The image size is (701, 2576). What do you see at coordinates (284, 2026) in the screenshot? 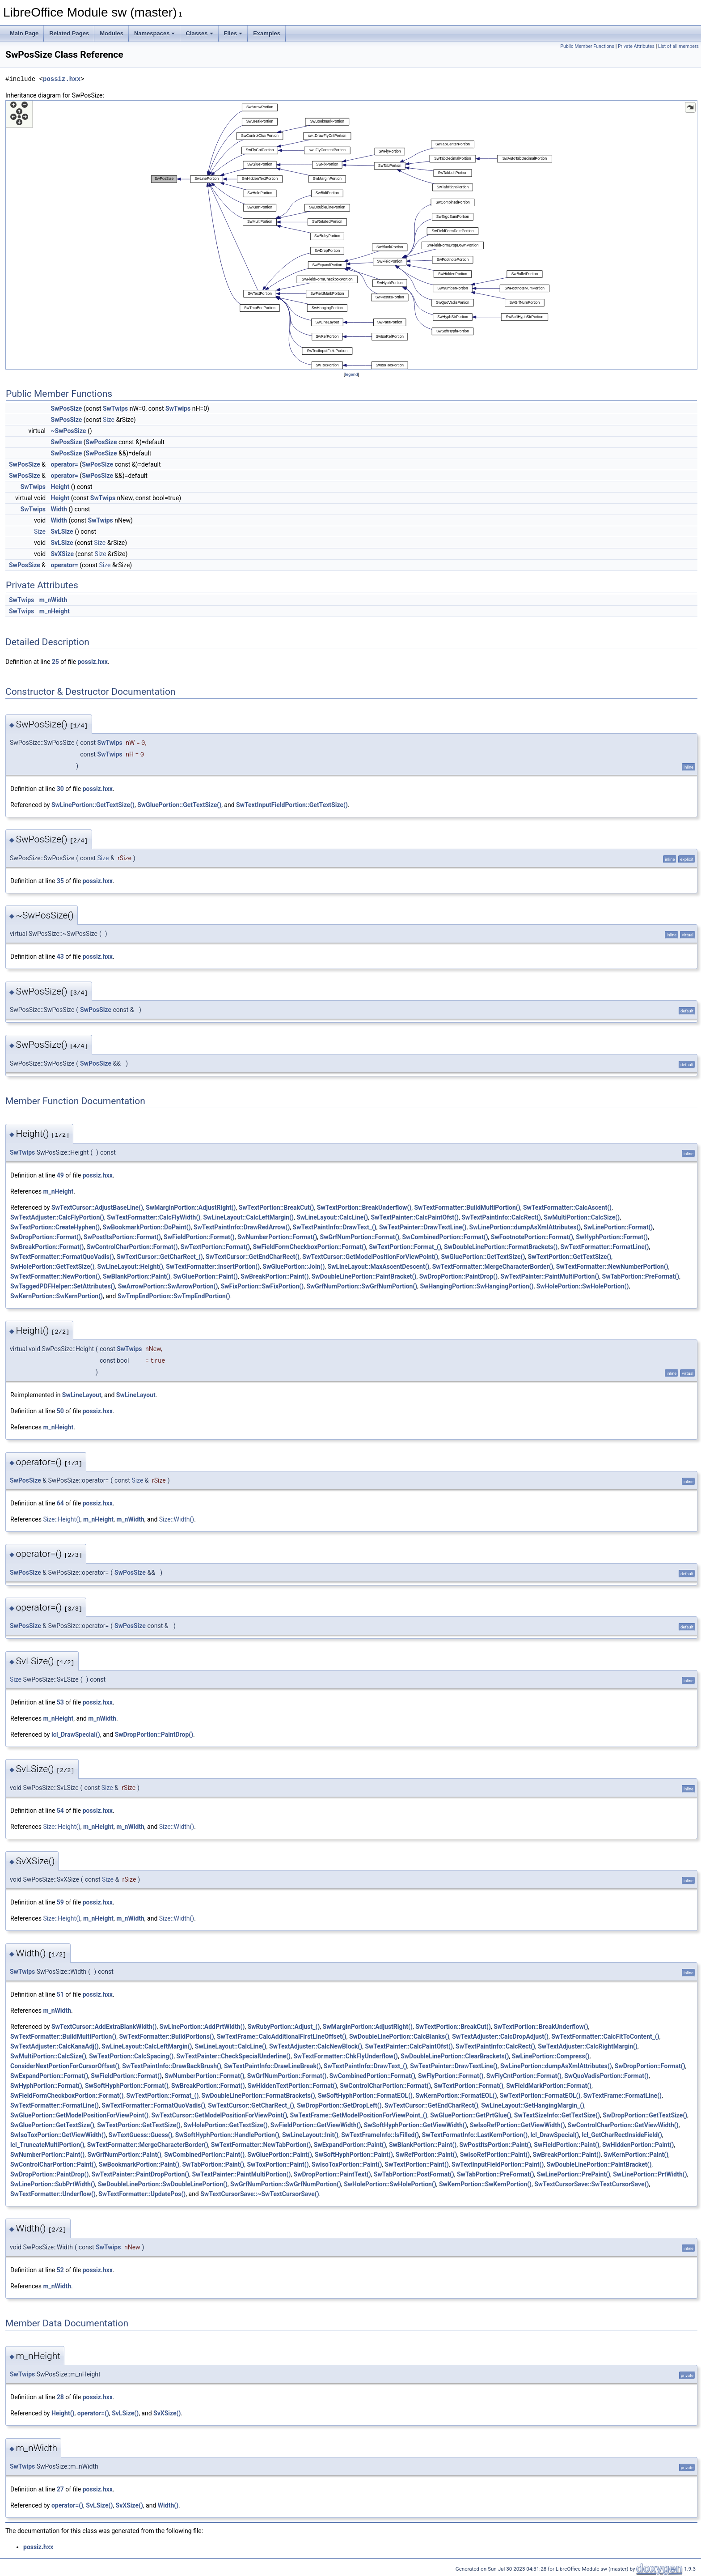
I see `SwRubyPortion::Adjust_()` at bounding box center [284, 2026].